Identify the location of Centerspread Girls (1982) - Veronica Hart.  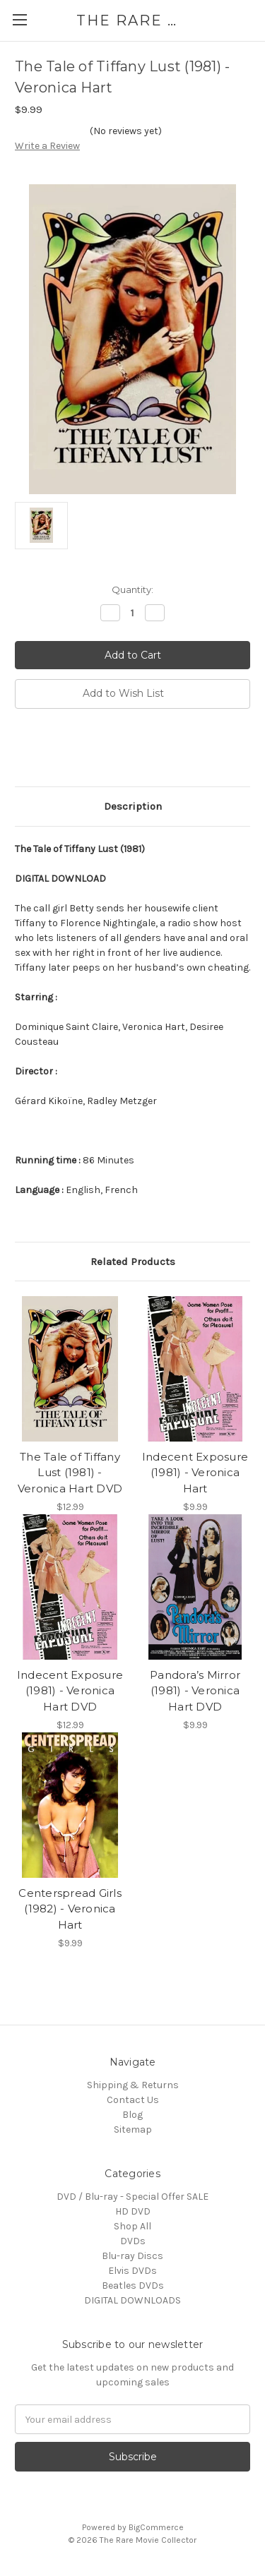
(70, 1908).